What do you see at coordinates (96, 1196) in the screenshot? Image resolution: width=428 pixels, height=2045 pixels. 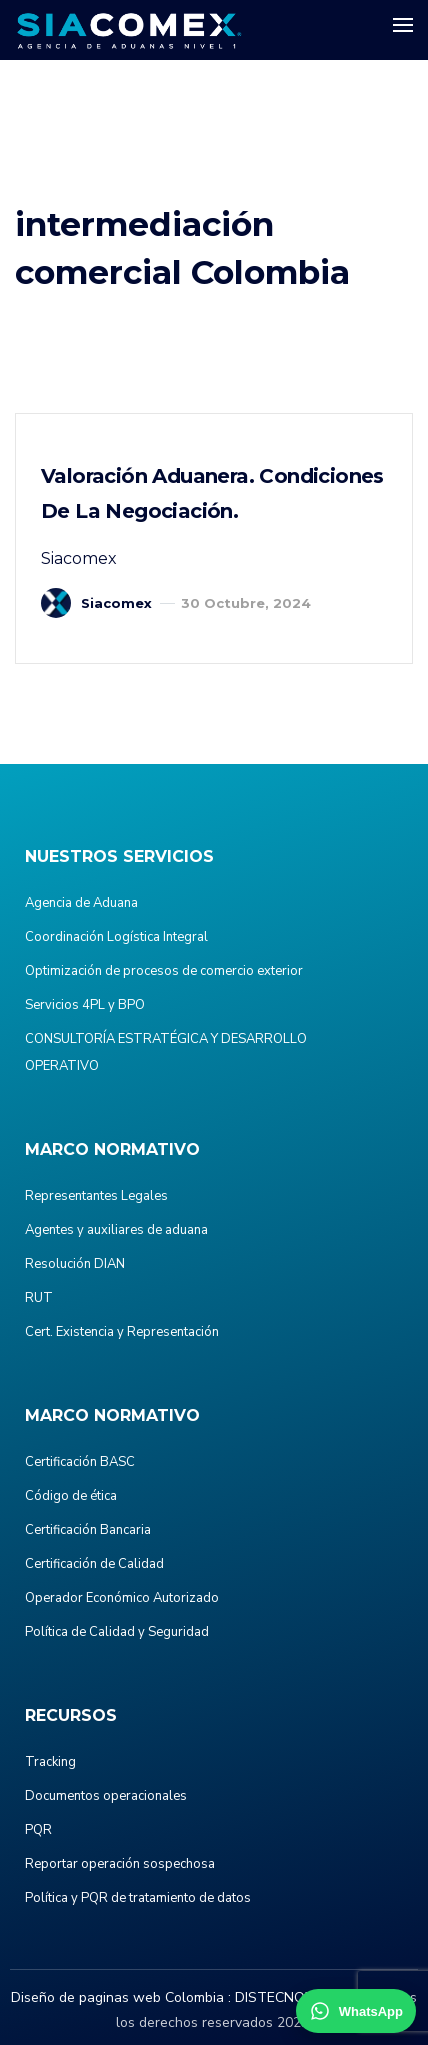 I see `Representantes Legales` at bounding box center [96, 1196].